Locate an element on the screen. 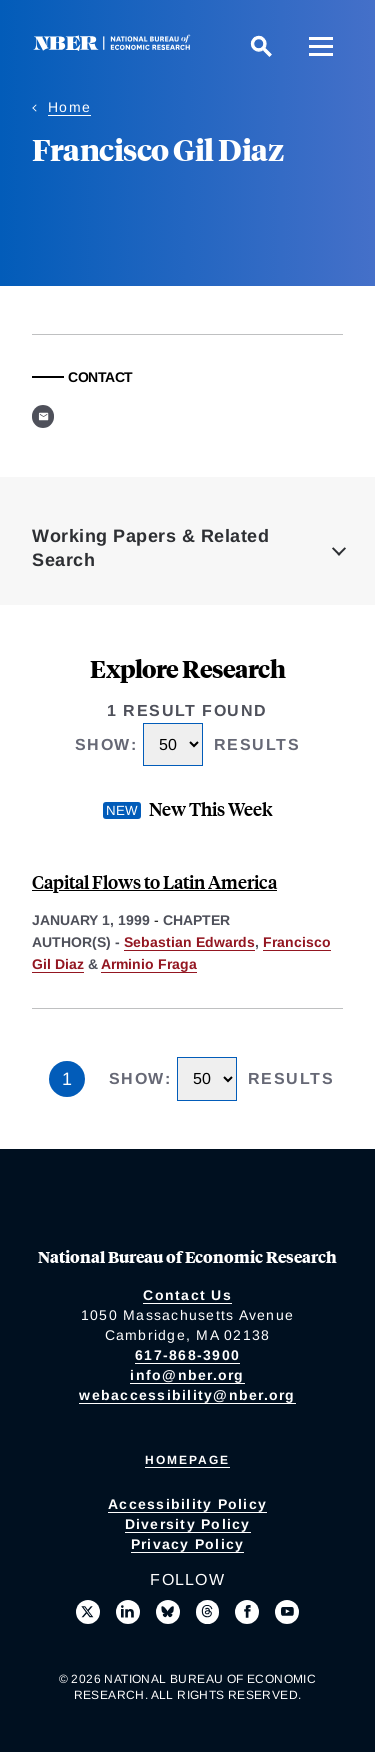 Image resolution: width=375 pixels, height=1752 pixels. Diversity Policy is located at coordinates (188, 1524).